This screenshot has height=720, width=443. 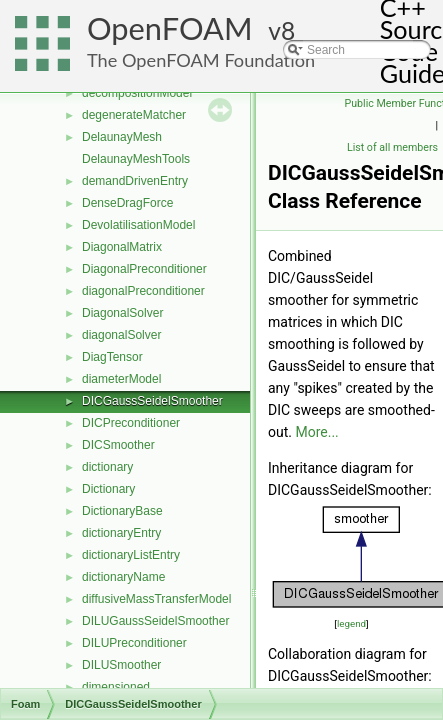 What do you see at coordinates (316, 432) in the screenshot?
I see `More...` at bounding box center [316, 432].